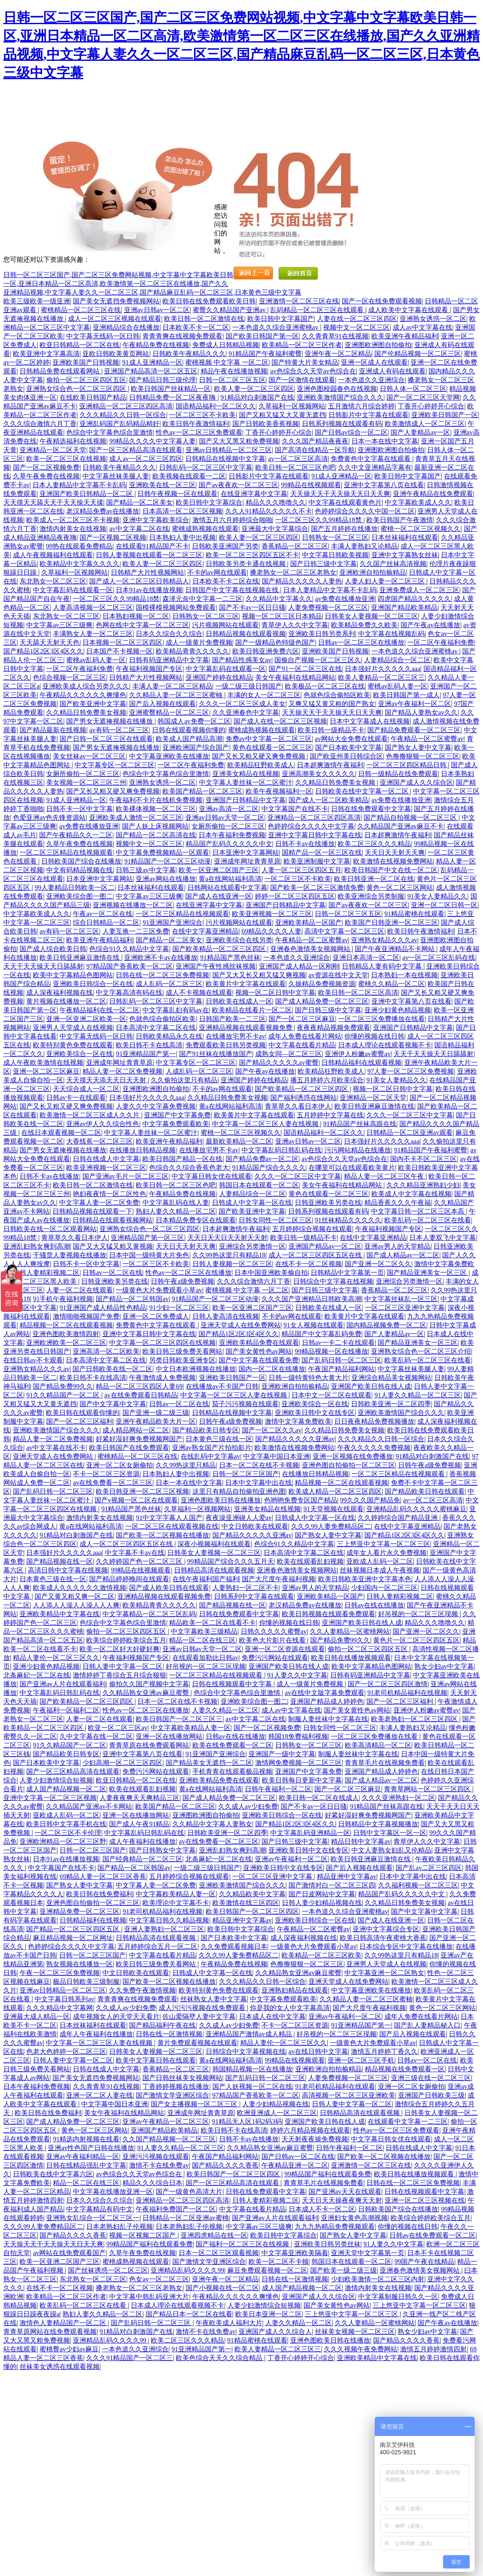 The image size is (483, 2576). Describe the element at coordinates (361, 2060) in the screenshot. I see `亚洲一区二区三区手机` at that location.